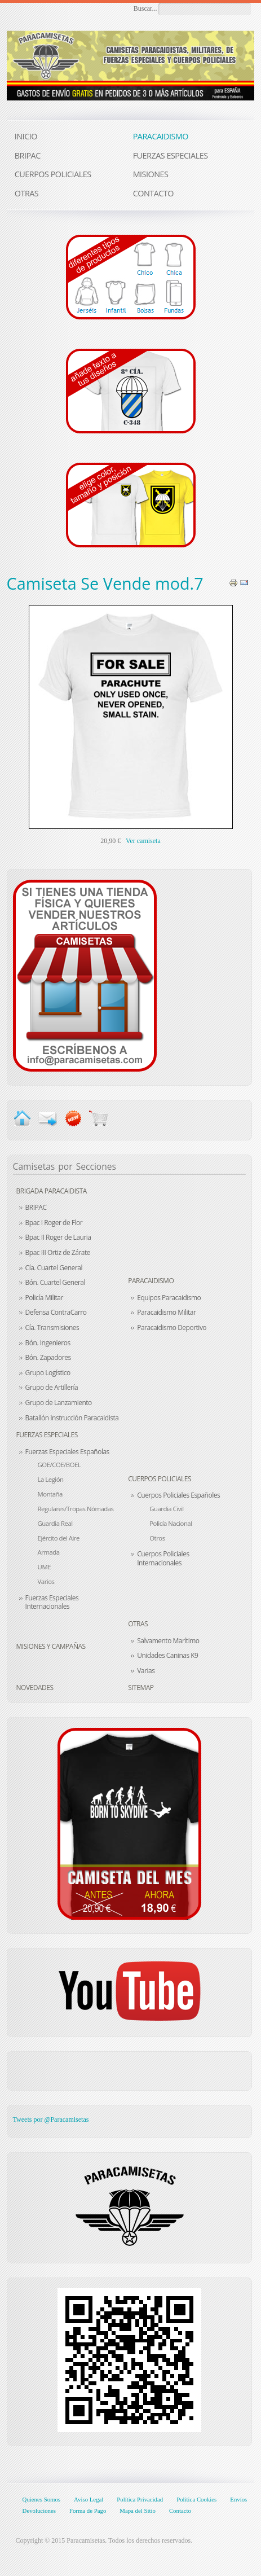 The height and width of the screenshot is (2576, 261). Describe the element at coordinates (180, 2510) in the screenshot. I see `Contacto` at that location.